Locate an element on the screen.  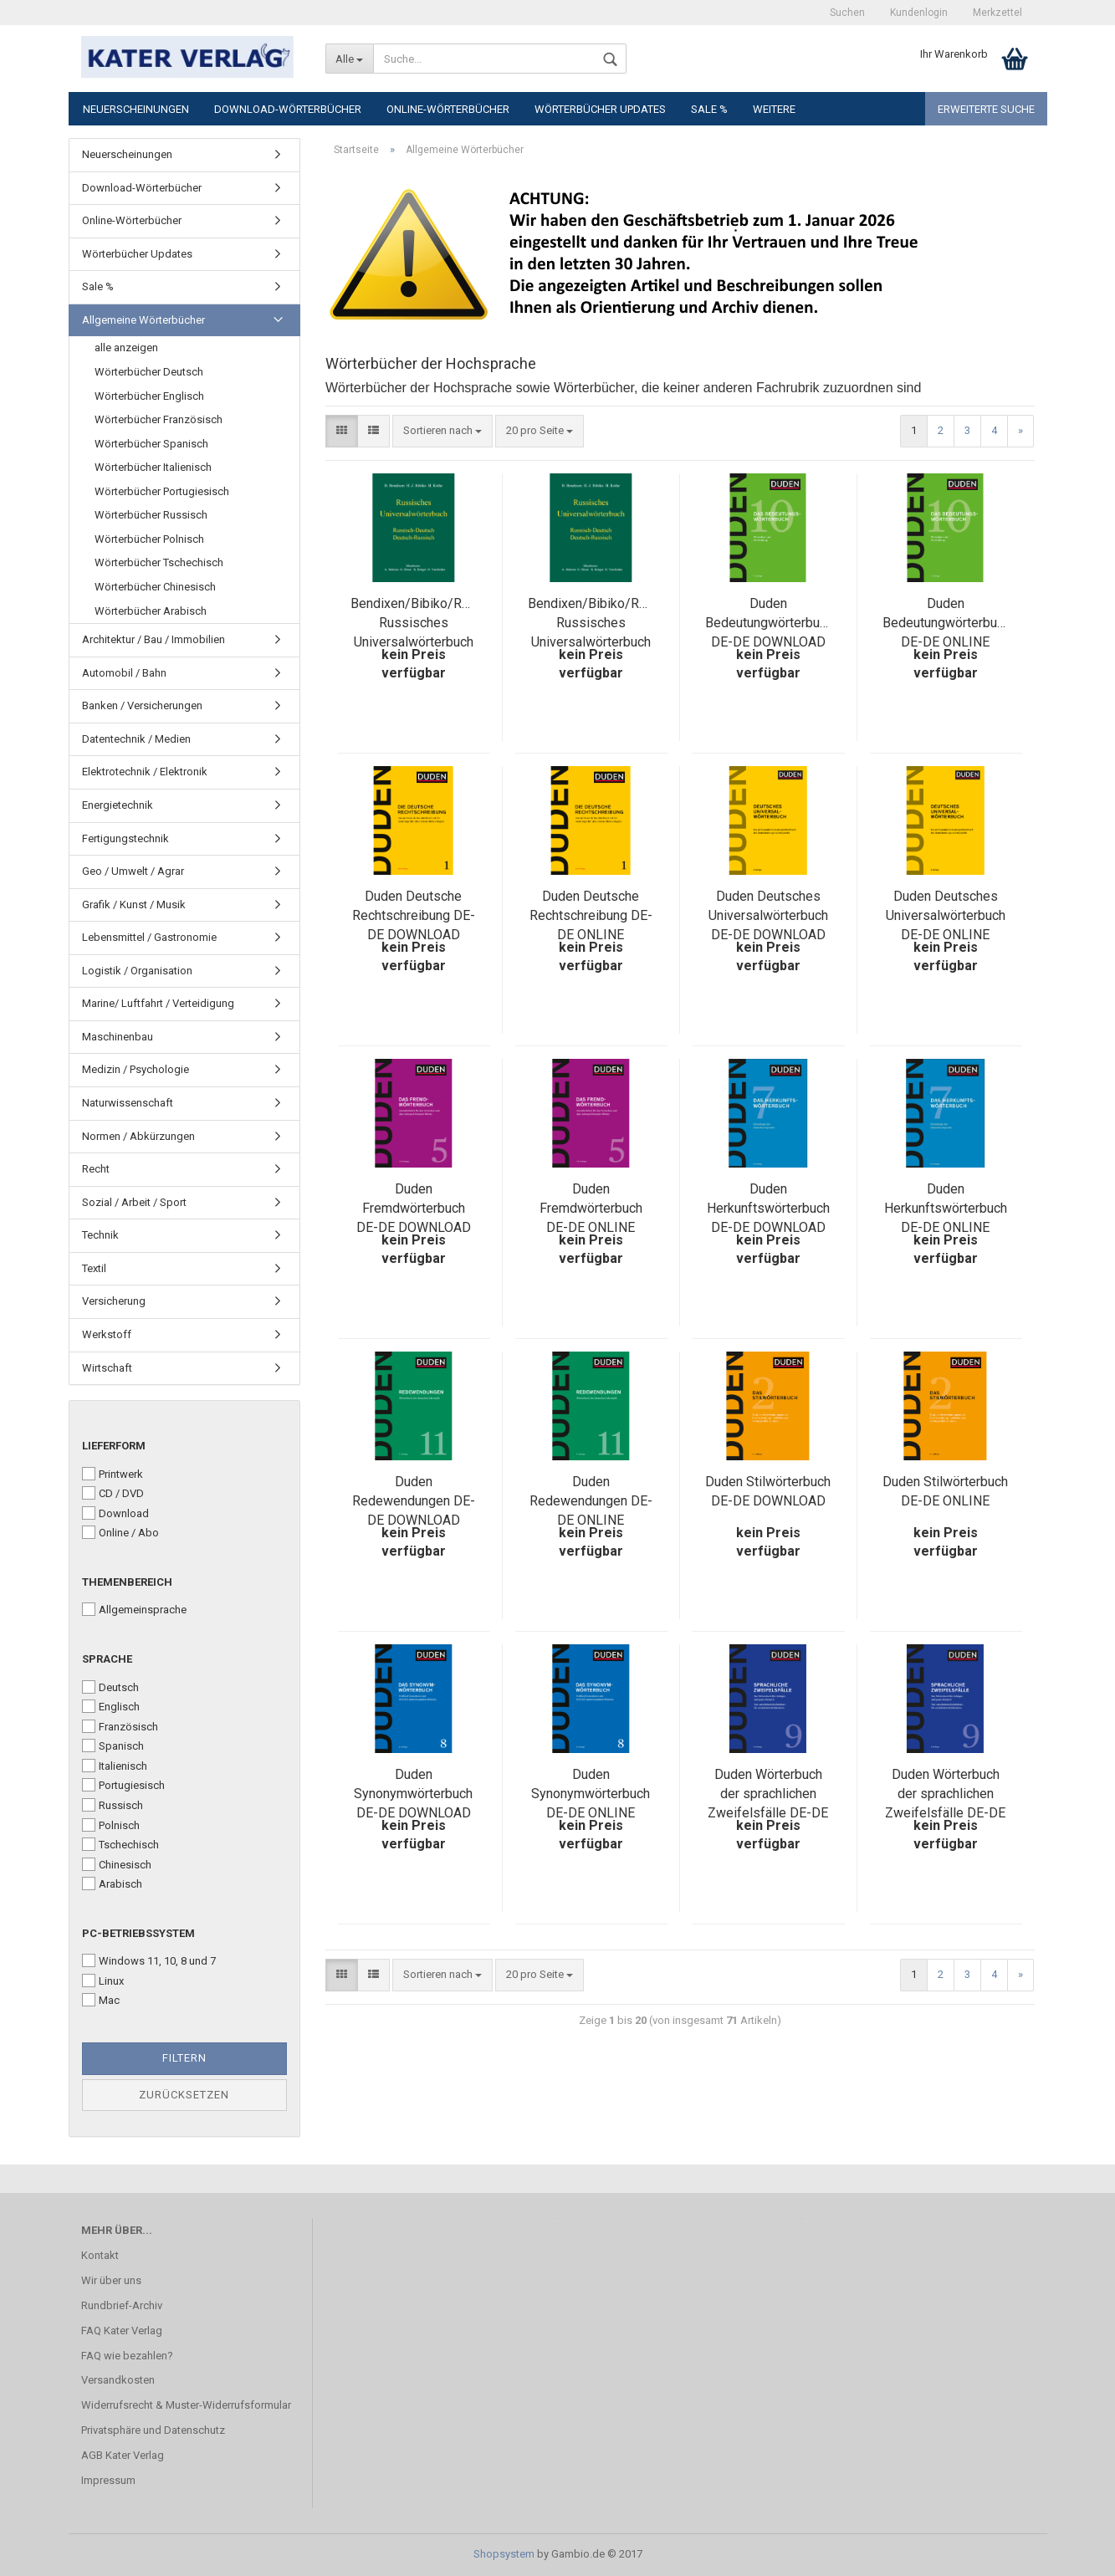
Datentechnik / Medien is located at coordinates (136, 739).